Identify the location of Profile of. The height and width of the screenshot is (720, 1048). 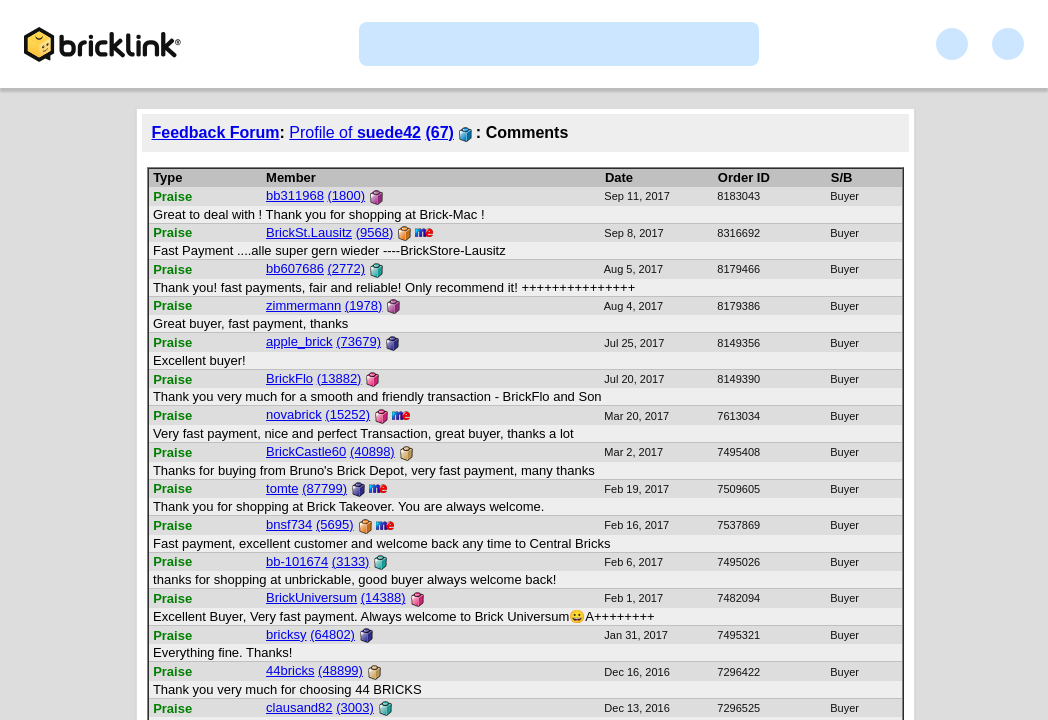
(355, 132).